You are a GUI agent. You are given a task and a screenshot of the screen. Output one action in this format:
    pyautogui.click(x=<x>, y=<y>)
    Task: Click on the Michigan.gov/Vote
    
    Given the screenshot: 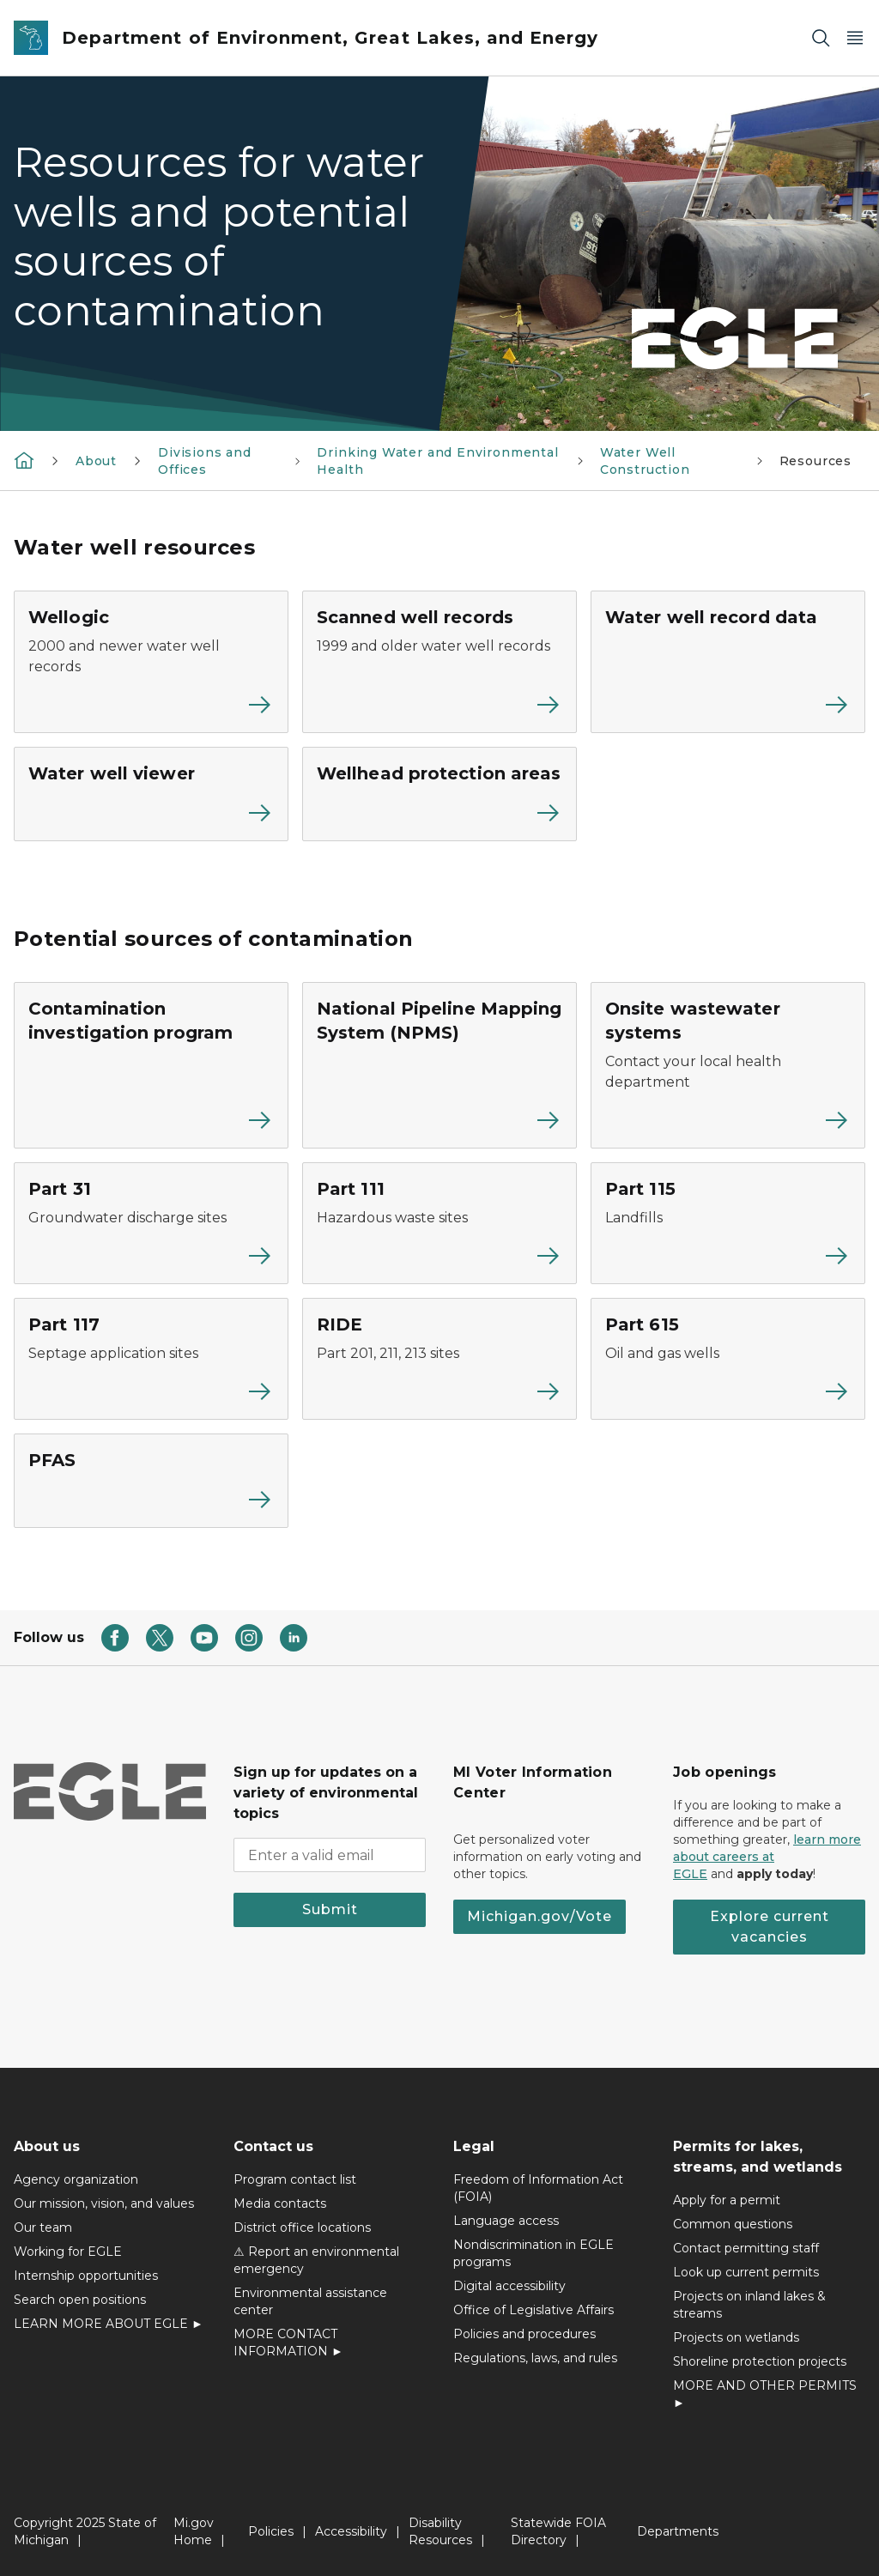 What is the action you would take?
    pyautogui.click(x=539, y=1916)
    